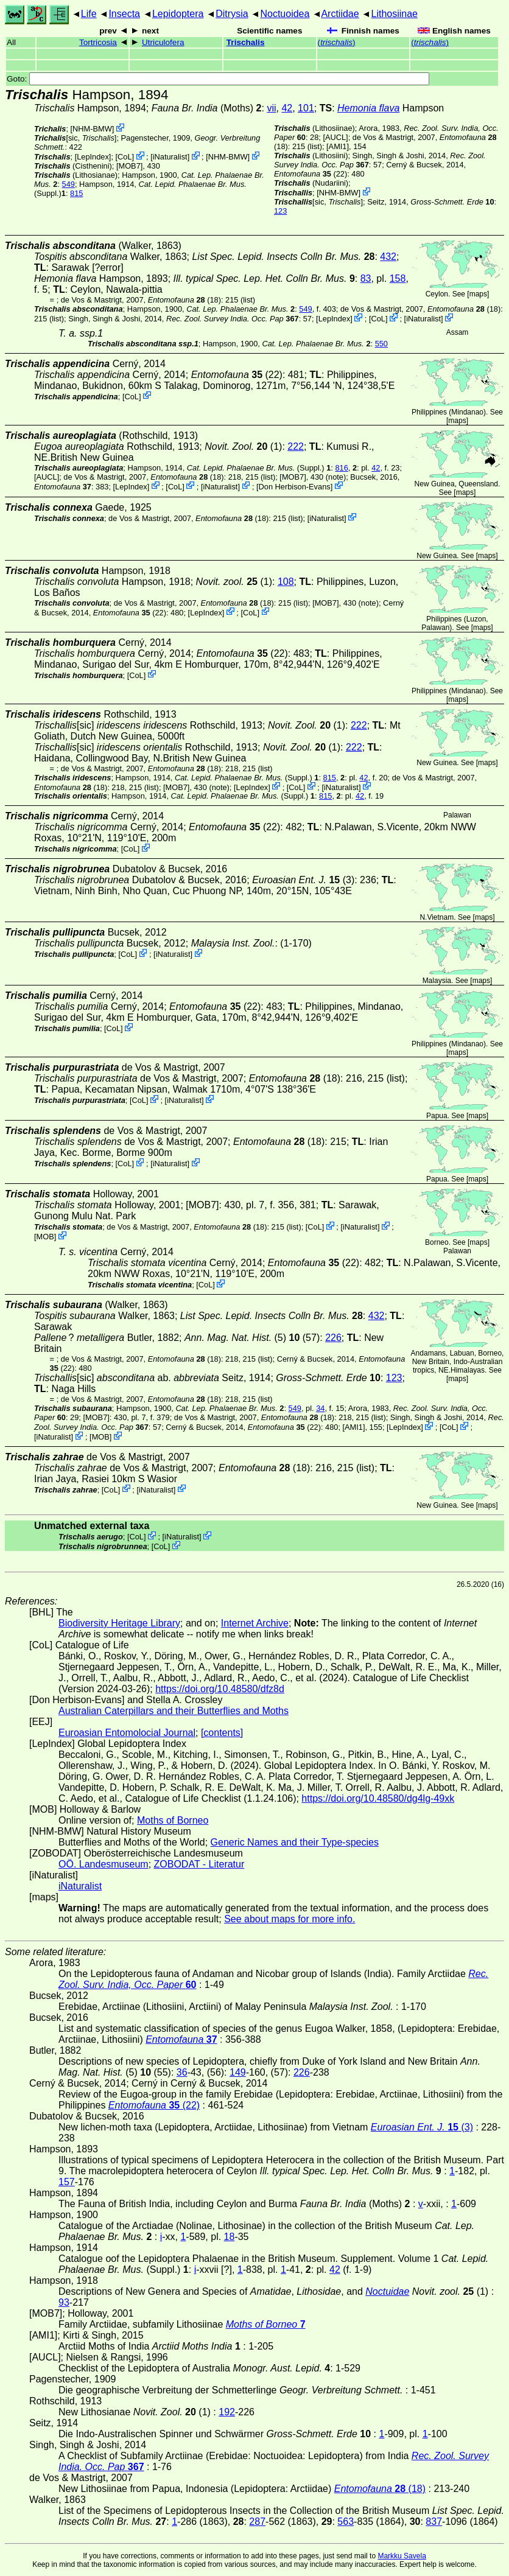 The image size is (509, 2576). I want to click on See about maps for more info., so click(289, 1919).